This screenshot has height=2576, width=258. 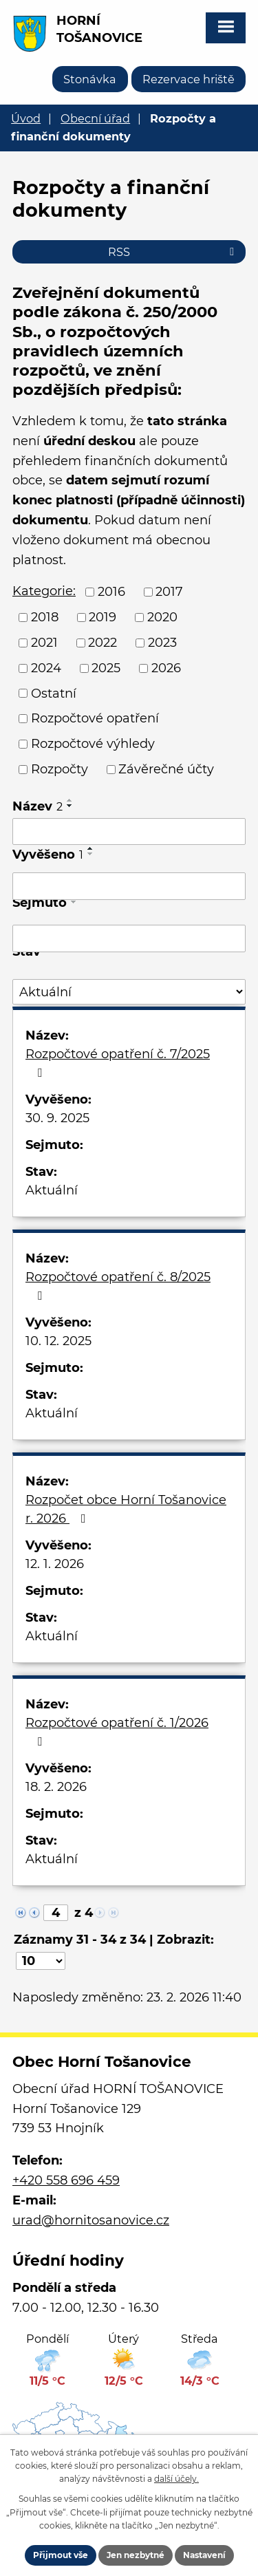 I want to click on Jen nezbytné, so click(x=135, y=2555).